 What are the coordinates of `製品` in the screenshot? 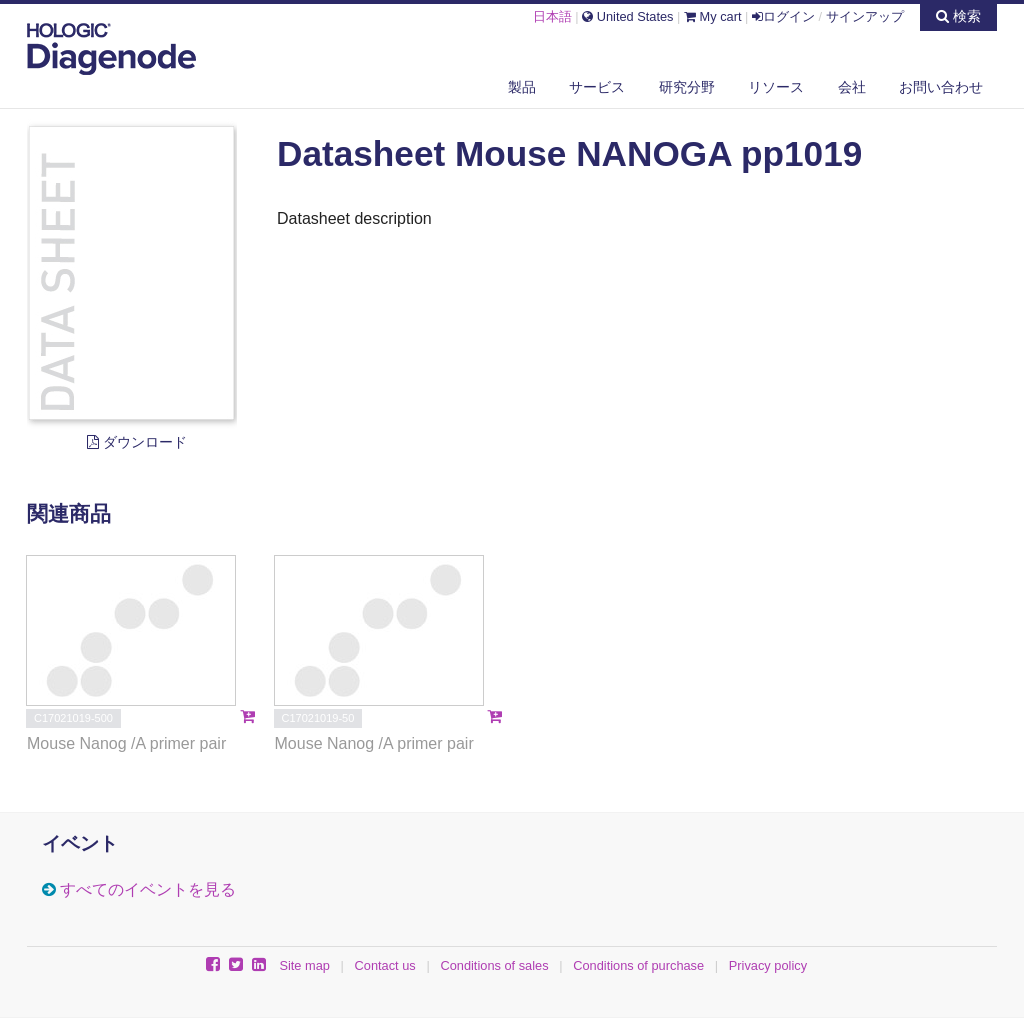 It's located at (522, 87).